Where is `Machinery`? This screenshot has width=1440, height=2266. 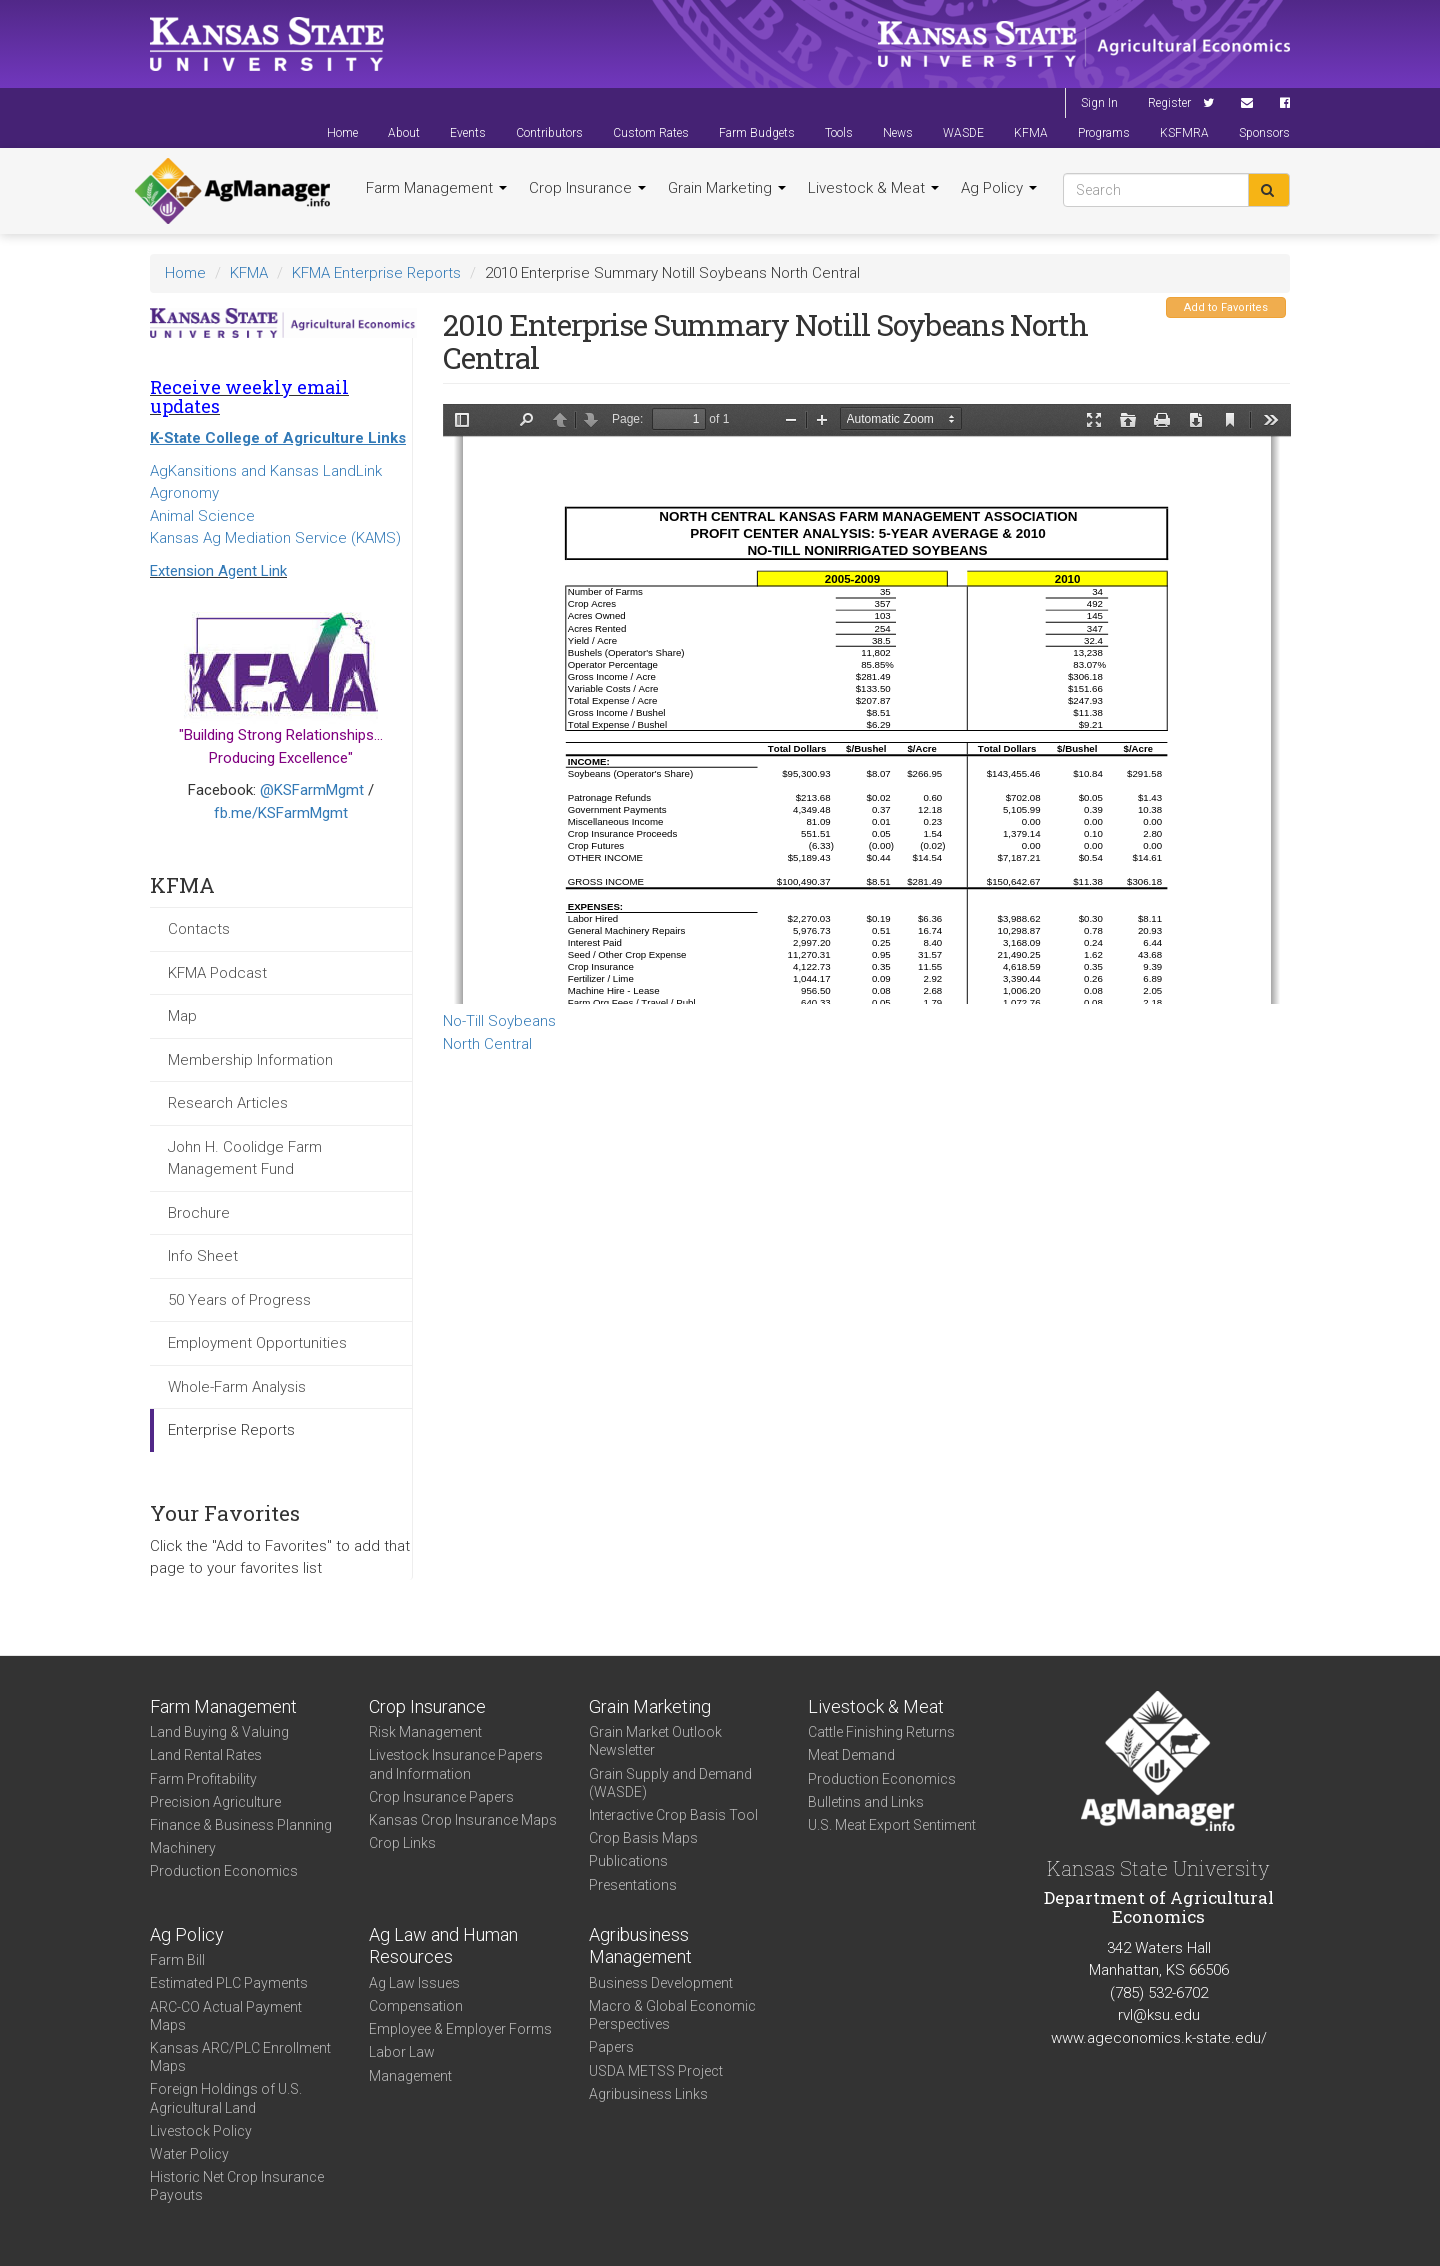
Machinery is located at coordinates (183, 1848).